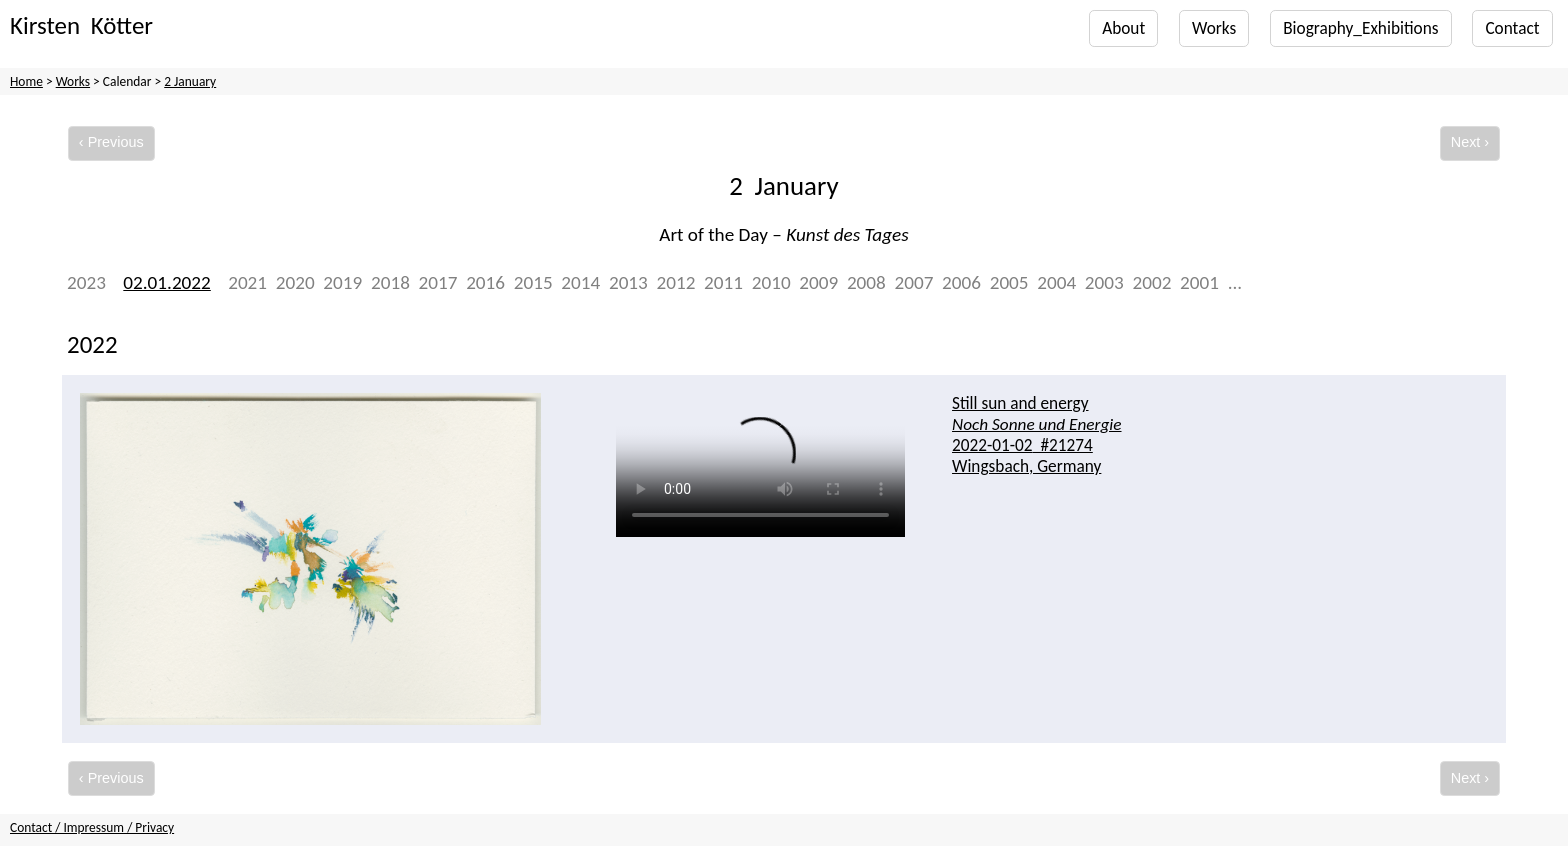 The height and width of the screenshot is (846, 1568). I want to click on ‹ Previous, so click(111, 142).